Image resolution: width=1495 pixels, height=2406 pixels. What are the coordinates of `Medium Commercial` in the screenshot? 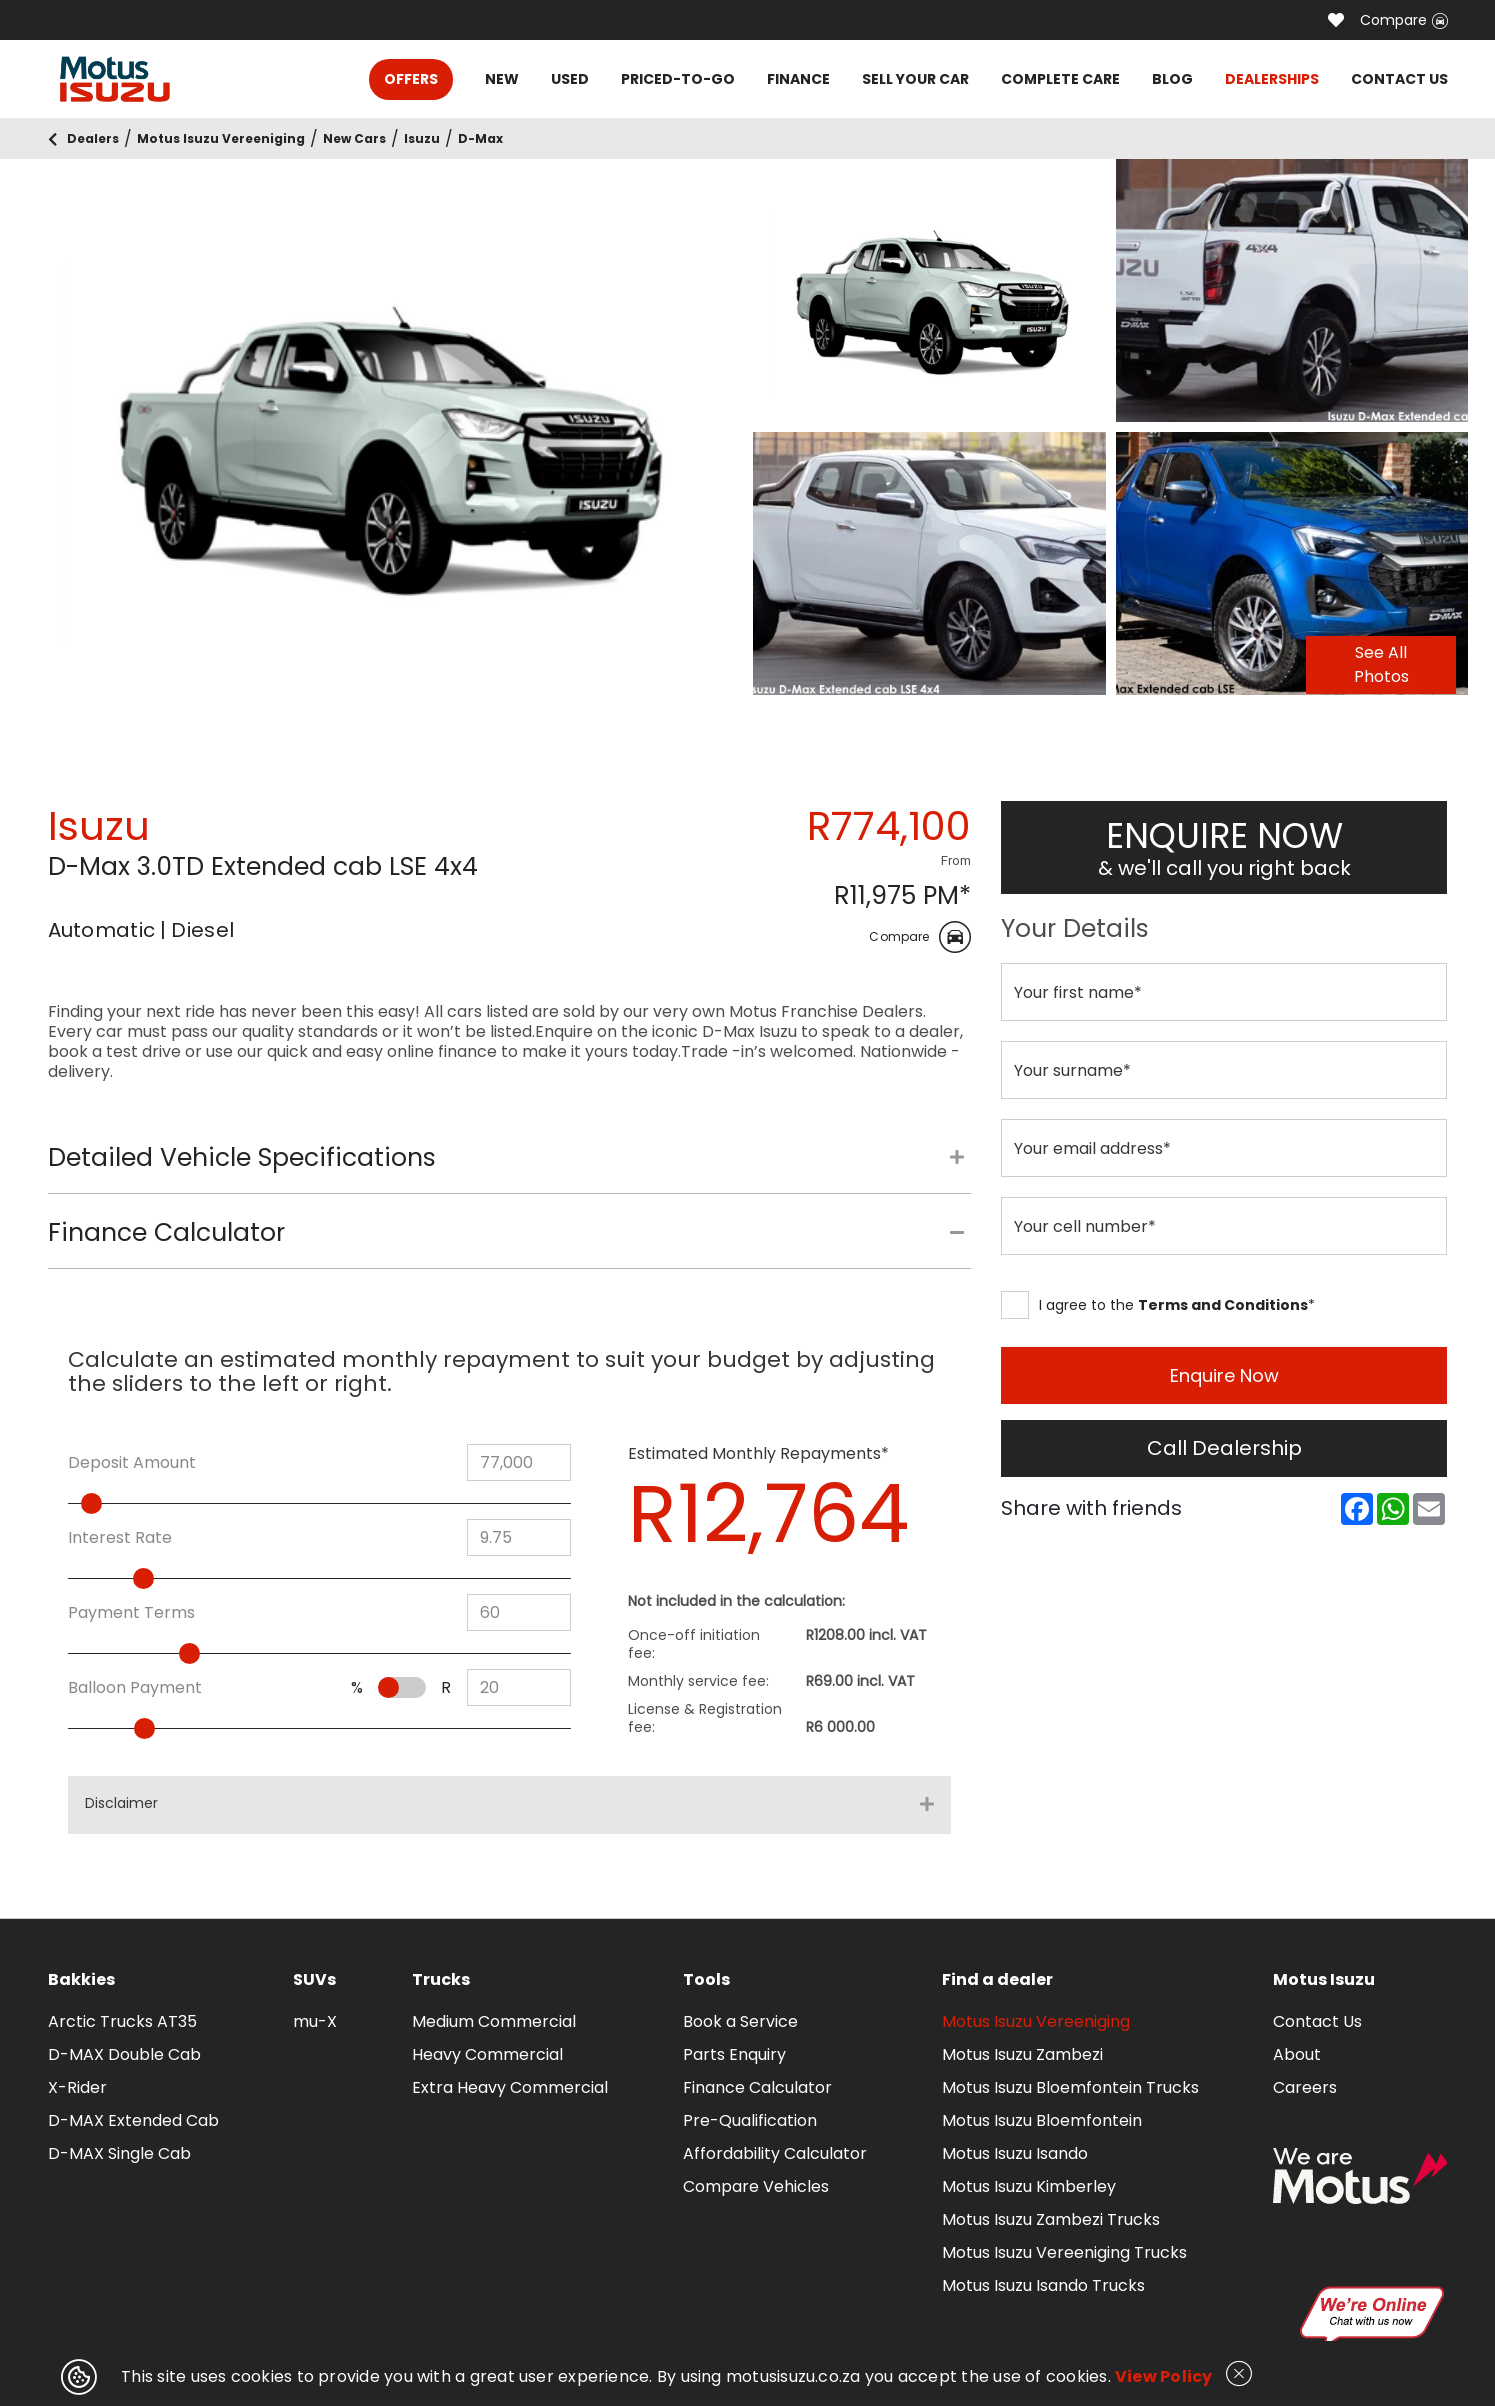 It's located at (494, 2021).